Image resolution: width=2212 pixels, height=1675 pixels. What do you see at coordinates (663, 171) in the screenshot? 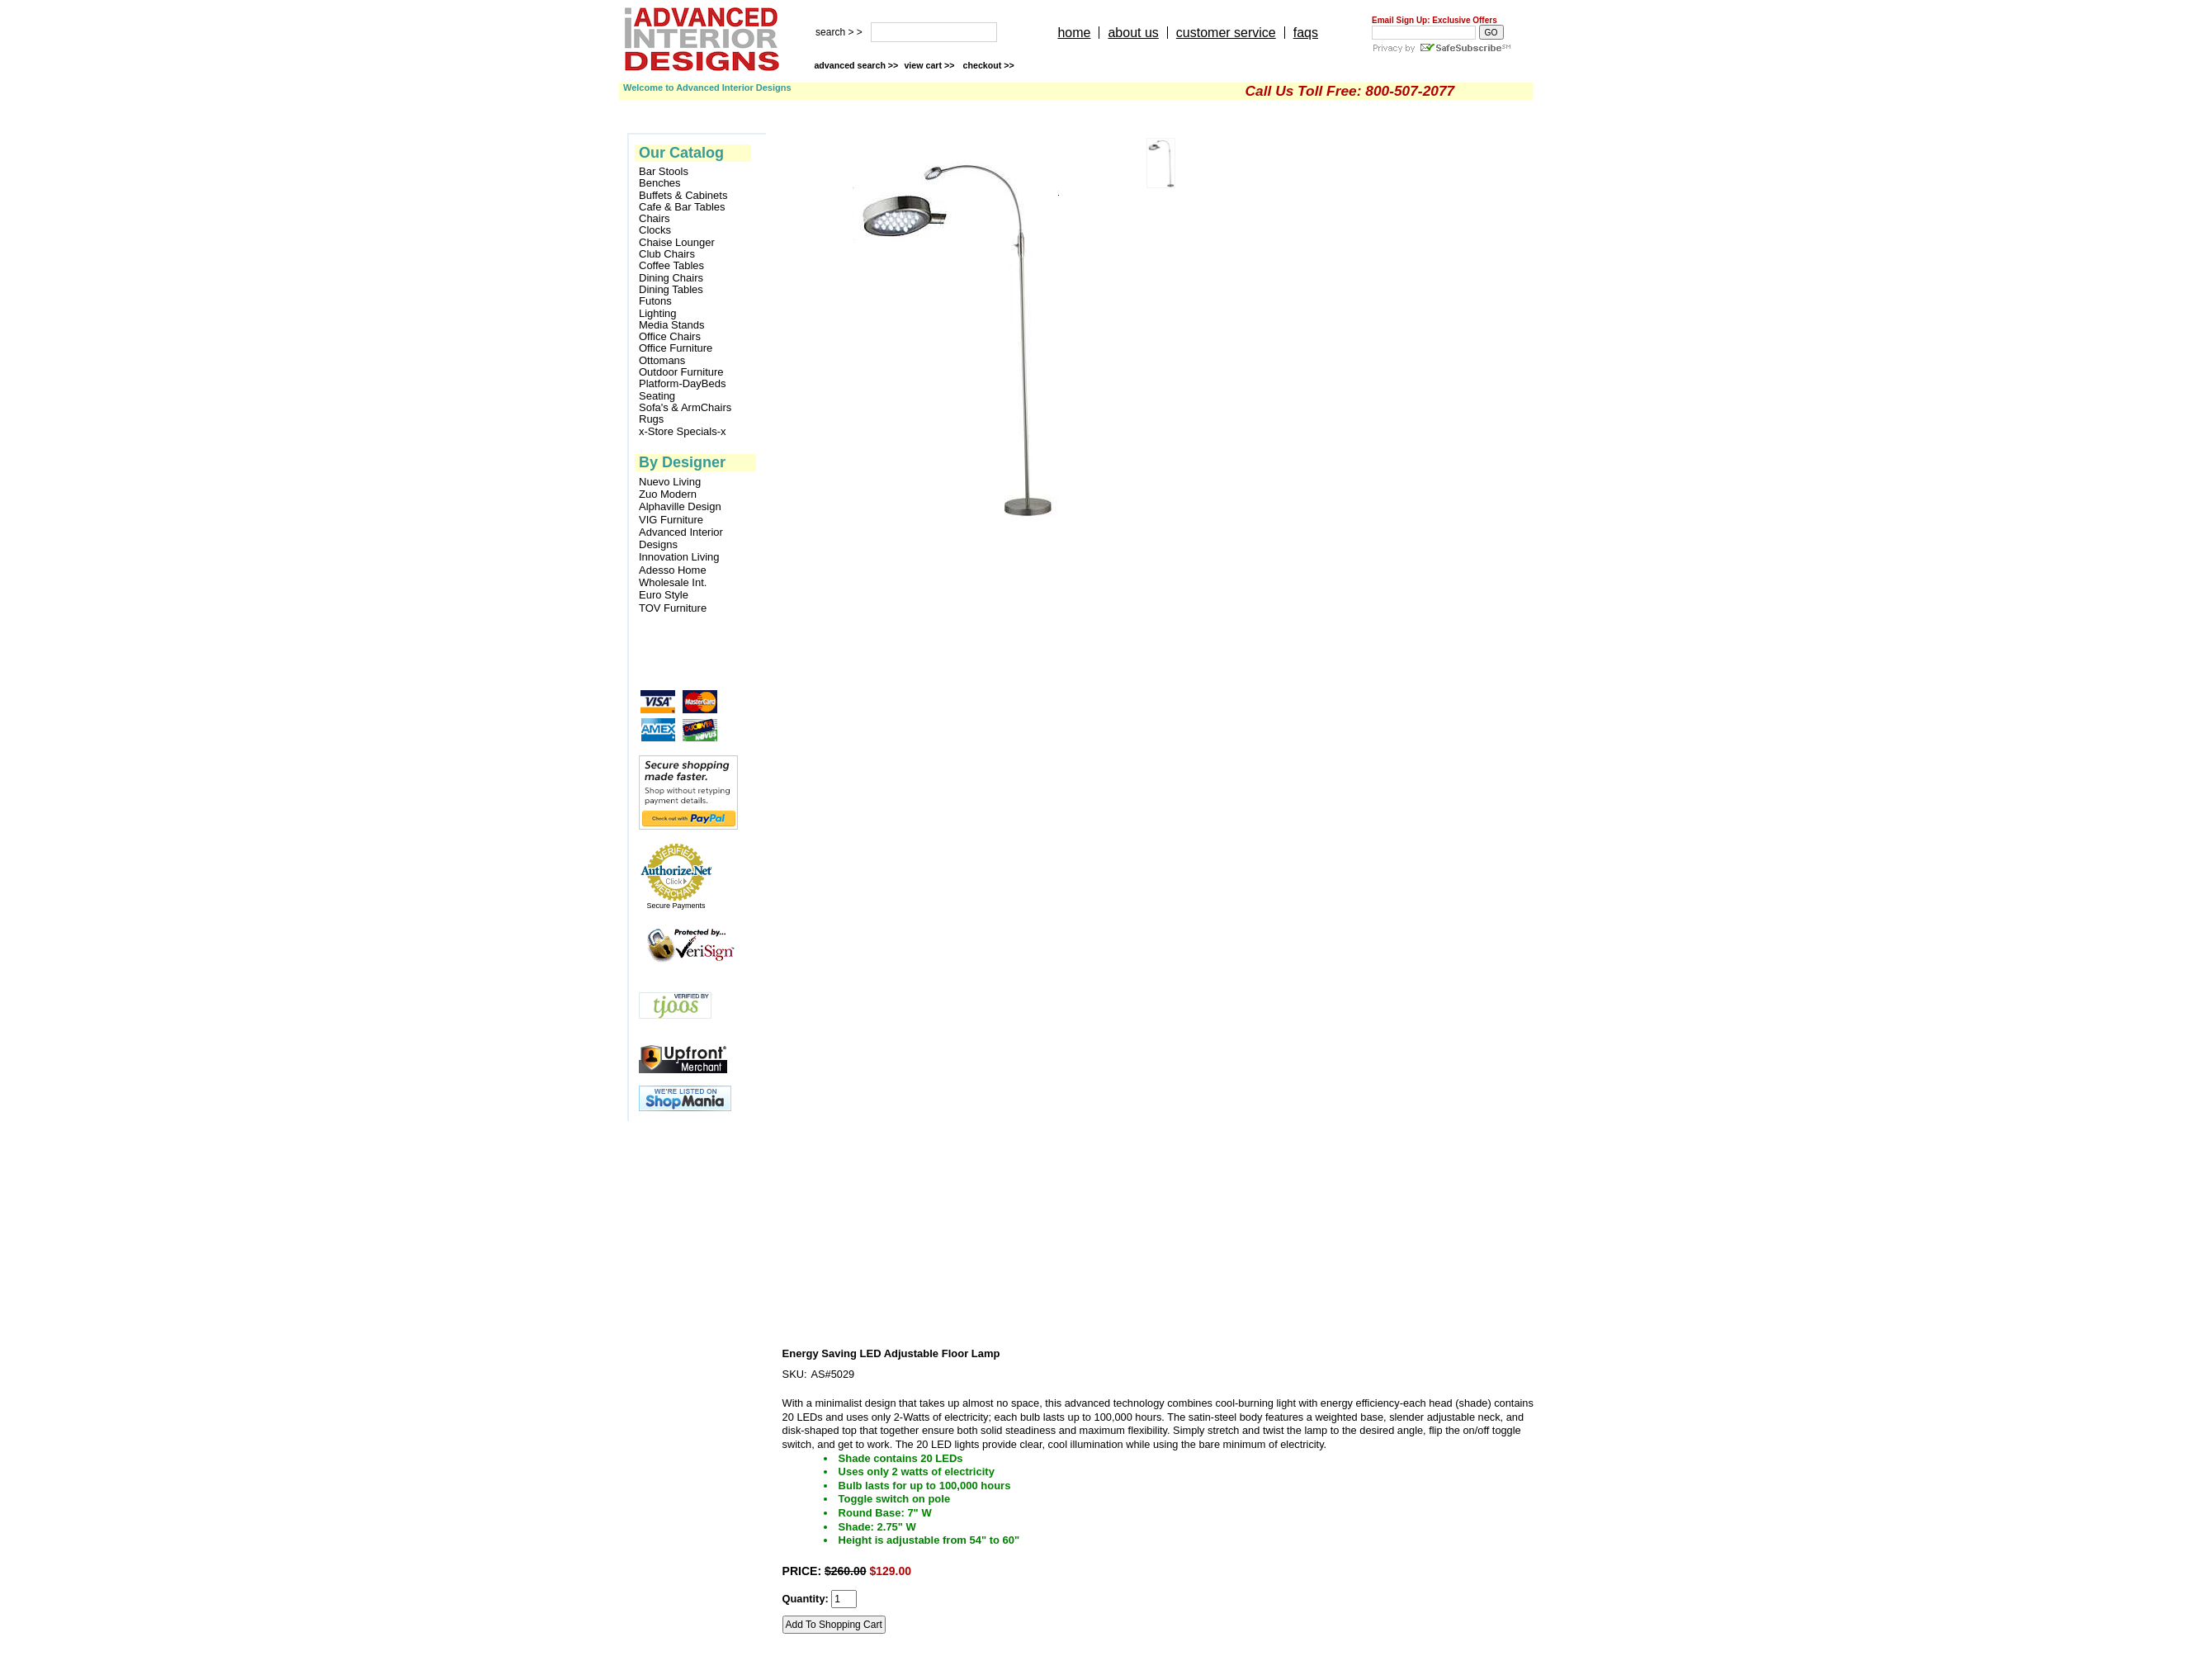
I see `Bar Stools` at bounding box center [663, 171].